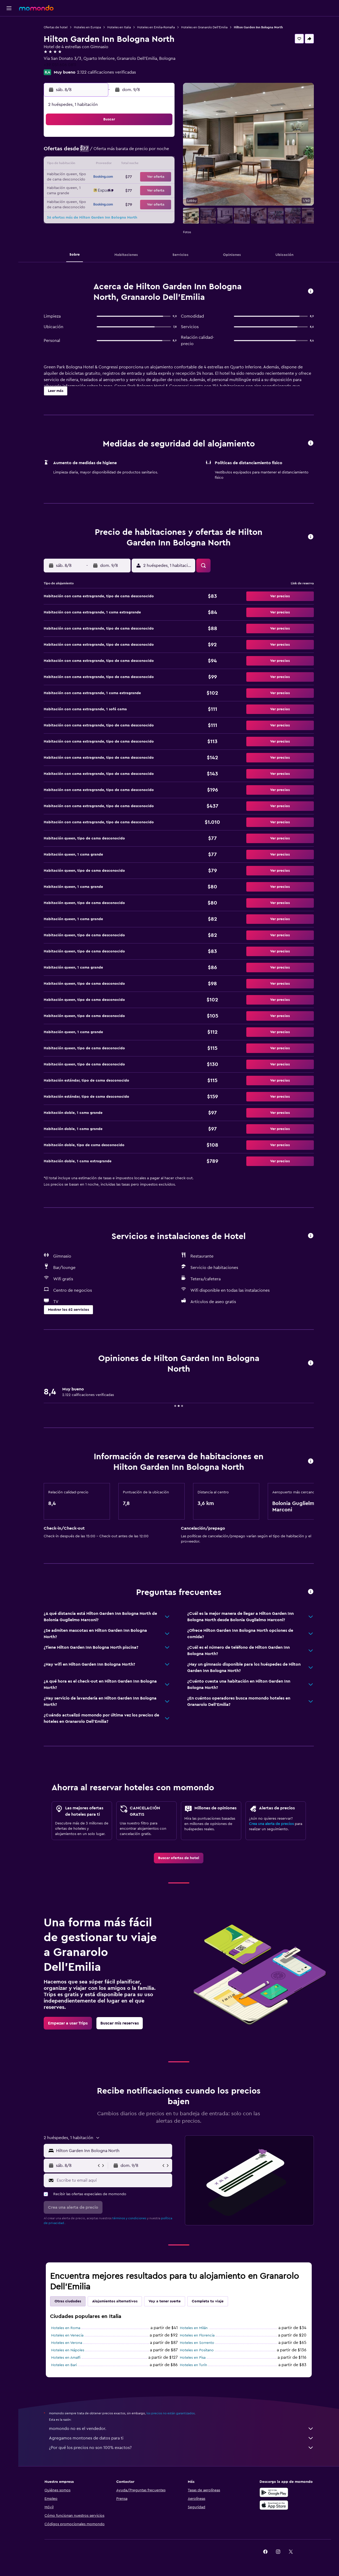 This screenshot has width=339, height=2576. Describe the element at coordinates (110, 177) in the screenshot. I see `19 [button]` at that location.